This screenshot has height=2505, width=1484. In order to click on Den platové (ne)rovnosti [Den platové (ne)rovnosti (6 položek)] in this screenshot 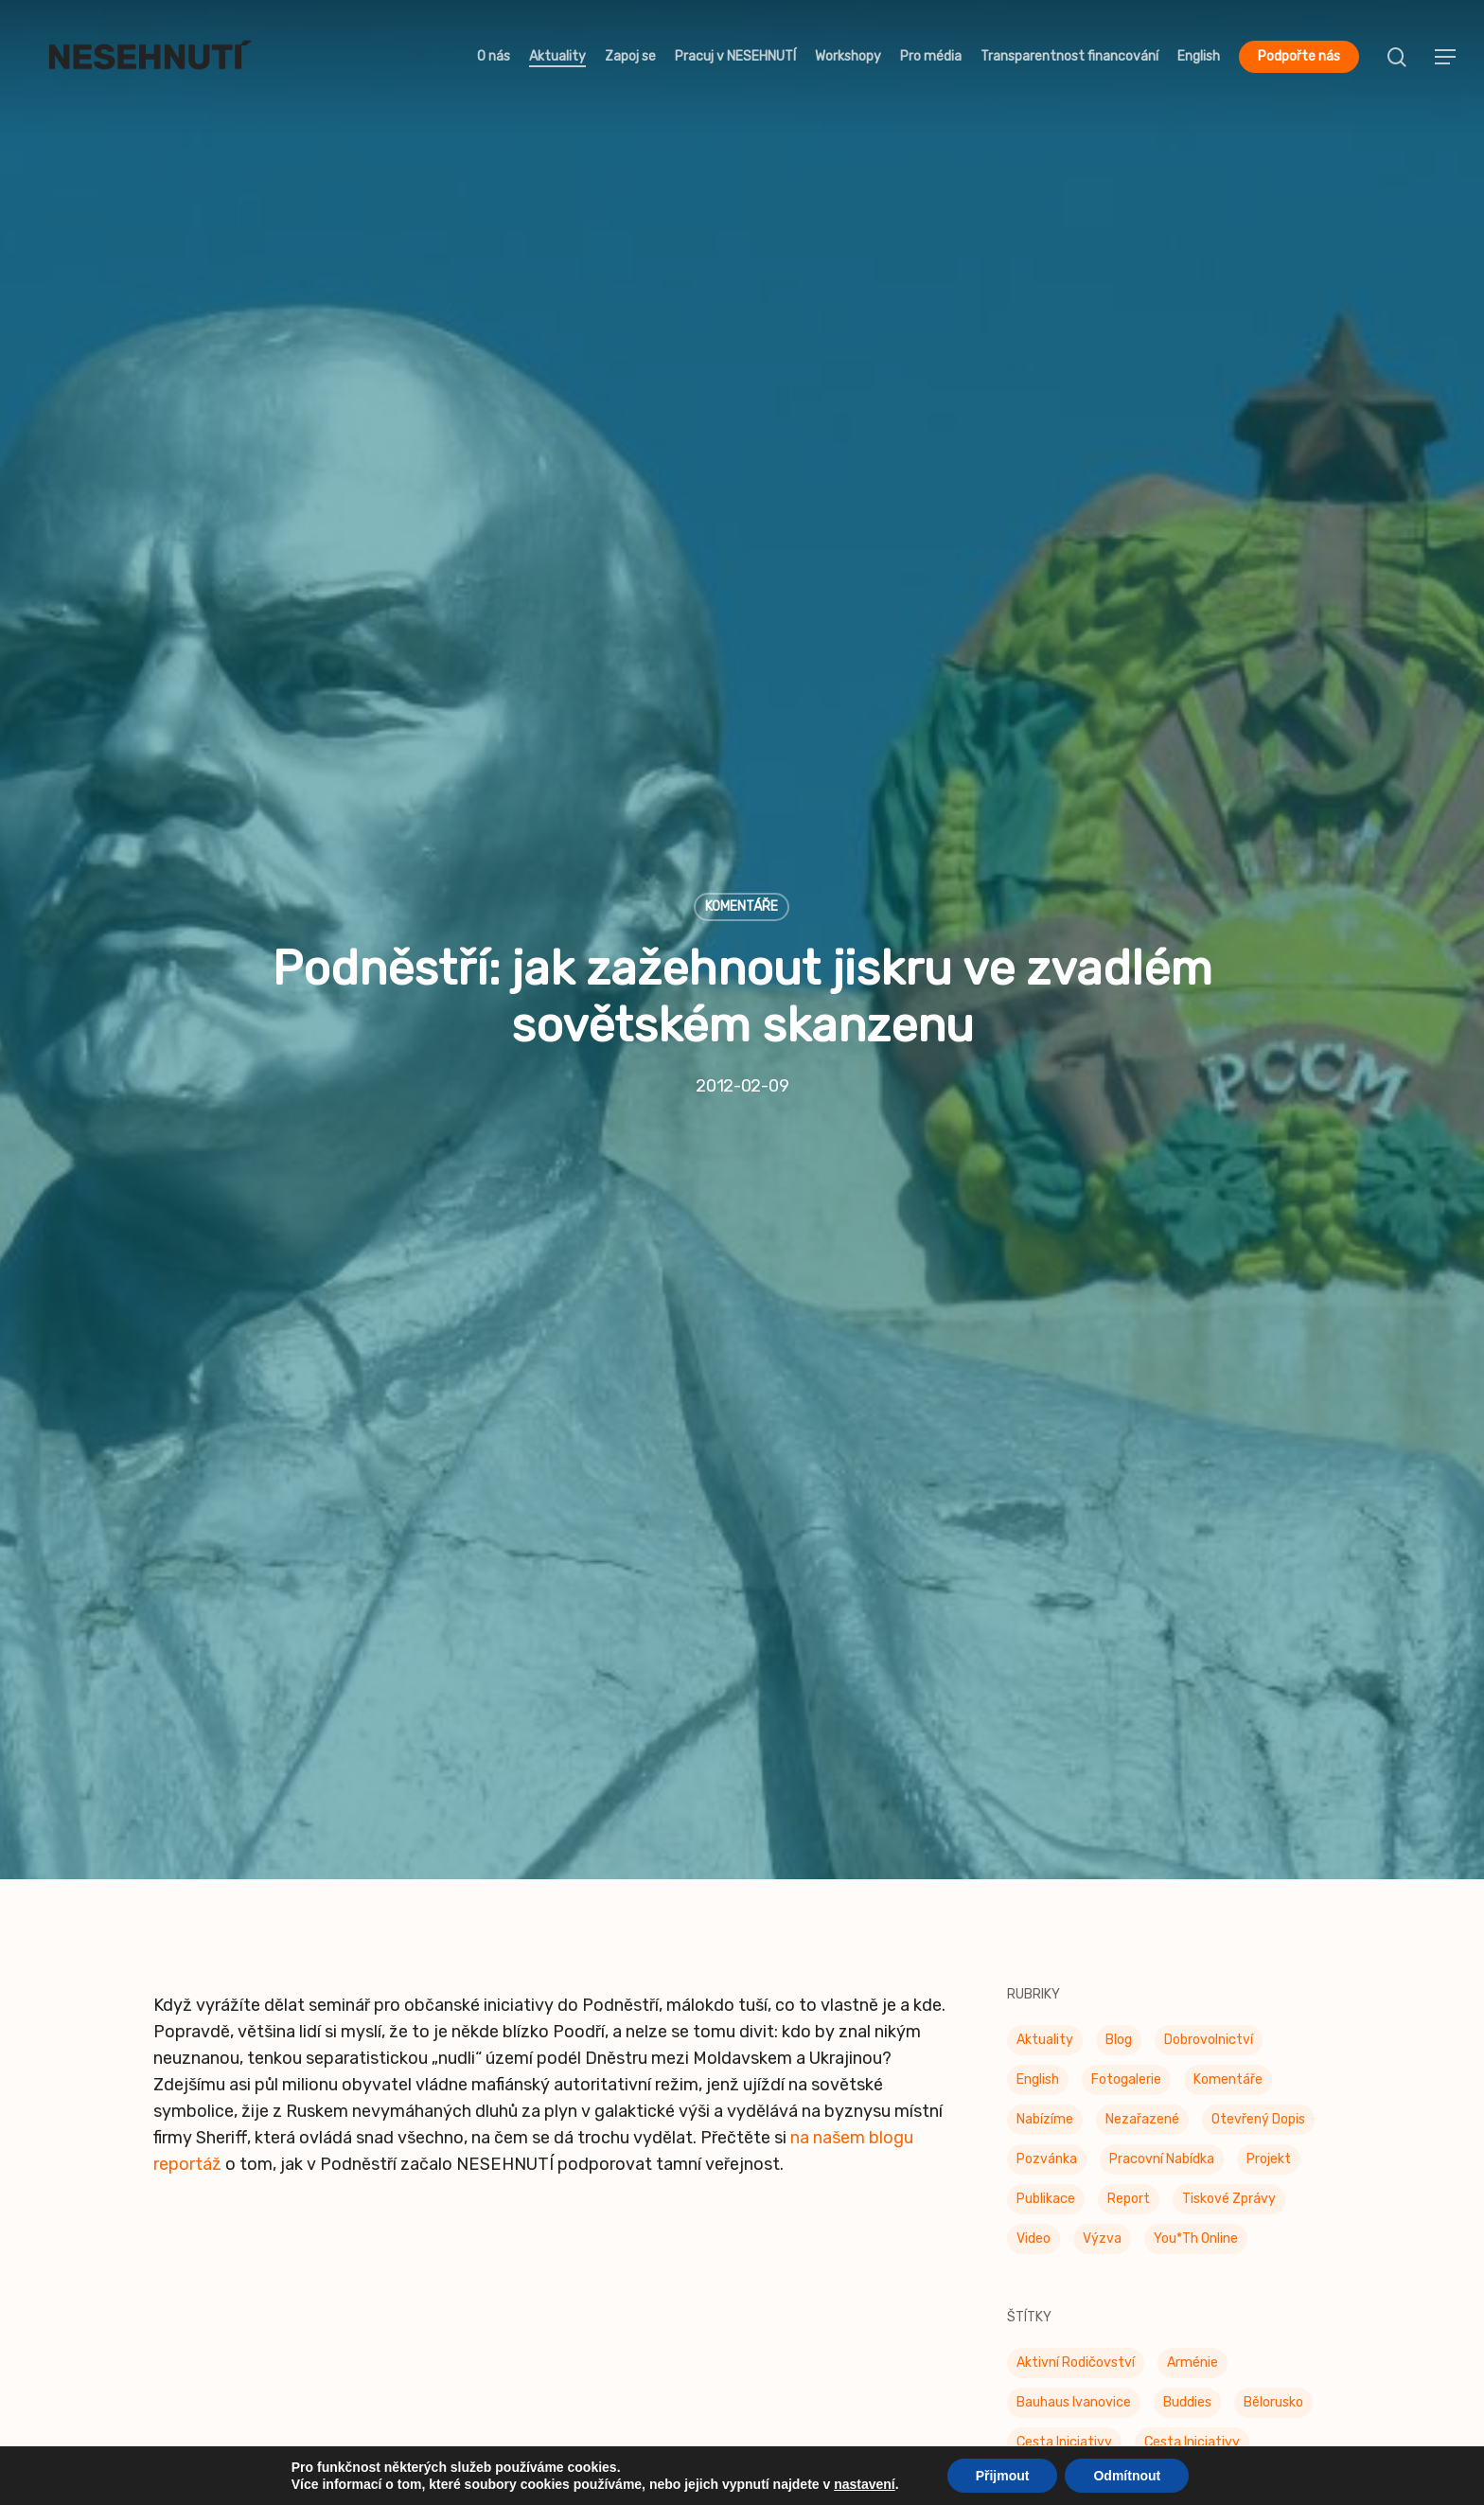, I will do `click(1095, 1308)`.